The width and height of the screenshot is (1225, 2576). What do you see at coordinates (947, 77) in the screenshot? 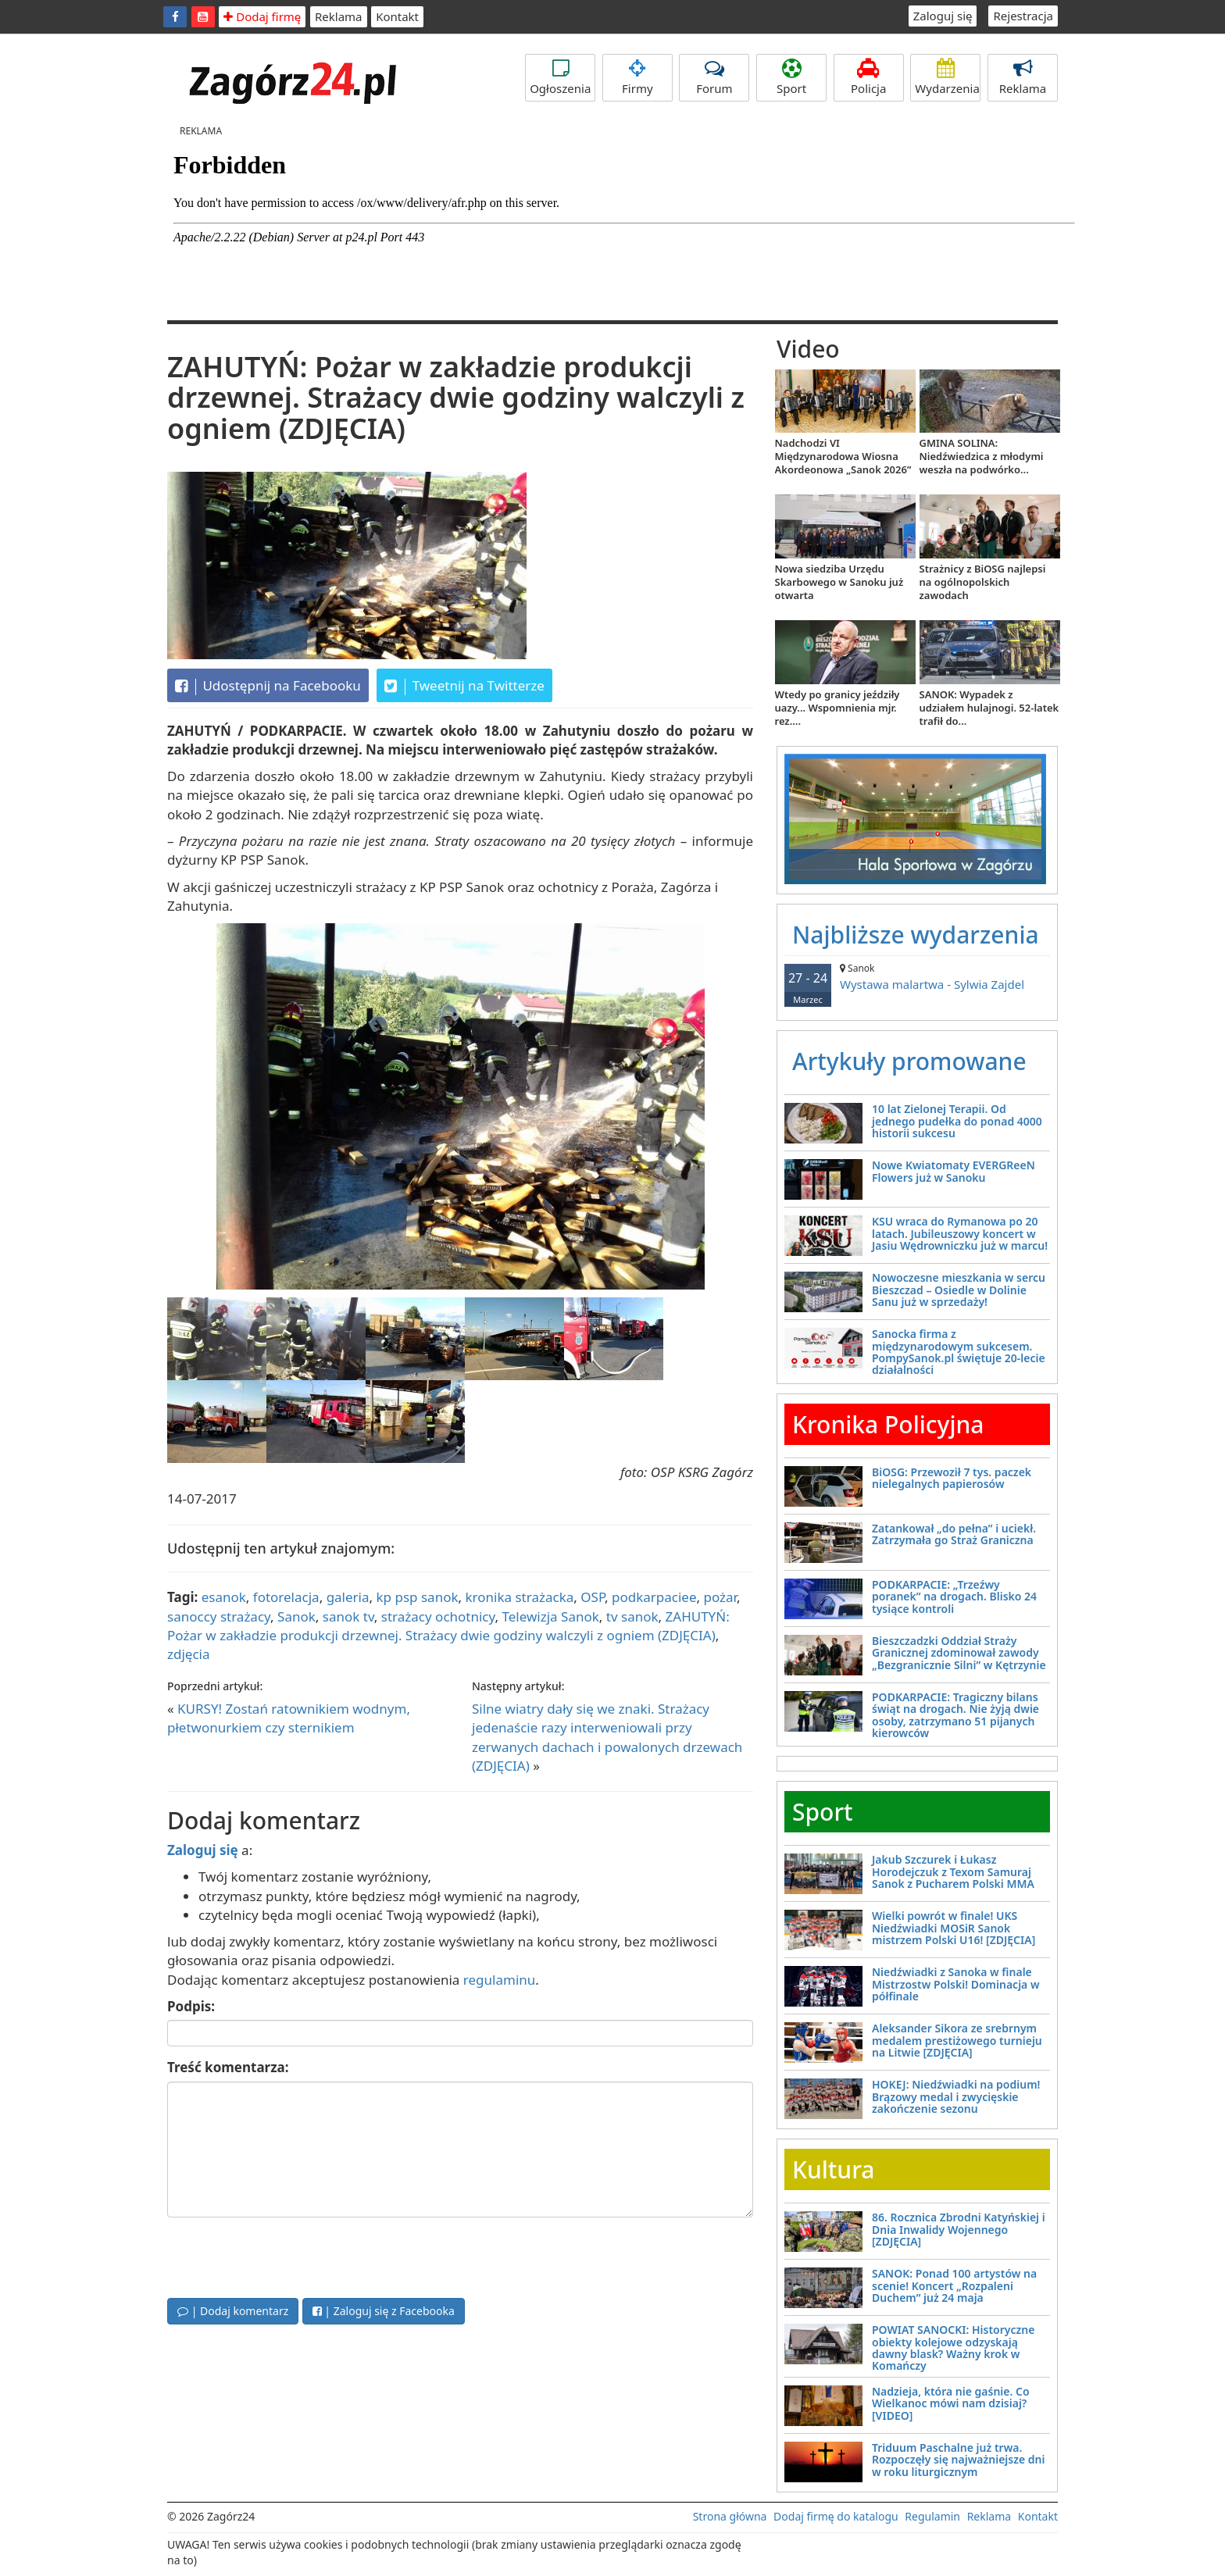
I see `Wydarzenia` at bounding box center [947, 77].